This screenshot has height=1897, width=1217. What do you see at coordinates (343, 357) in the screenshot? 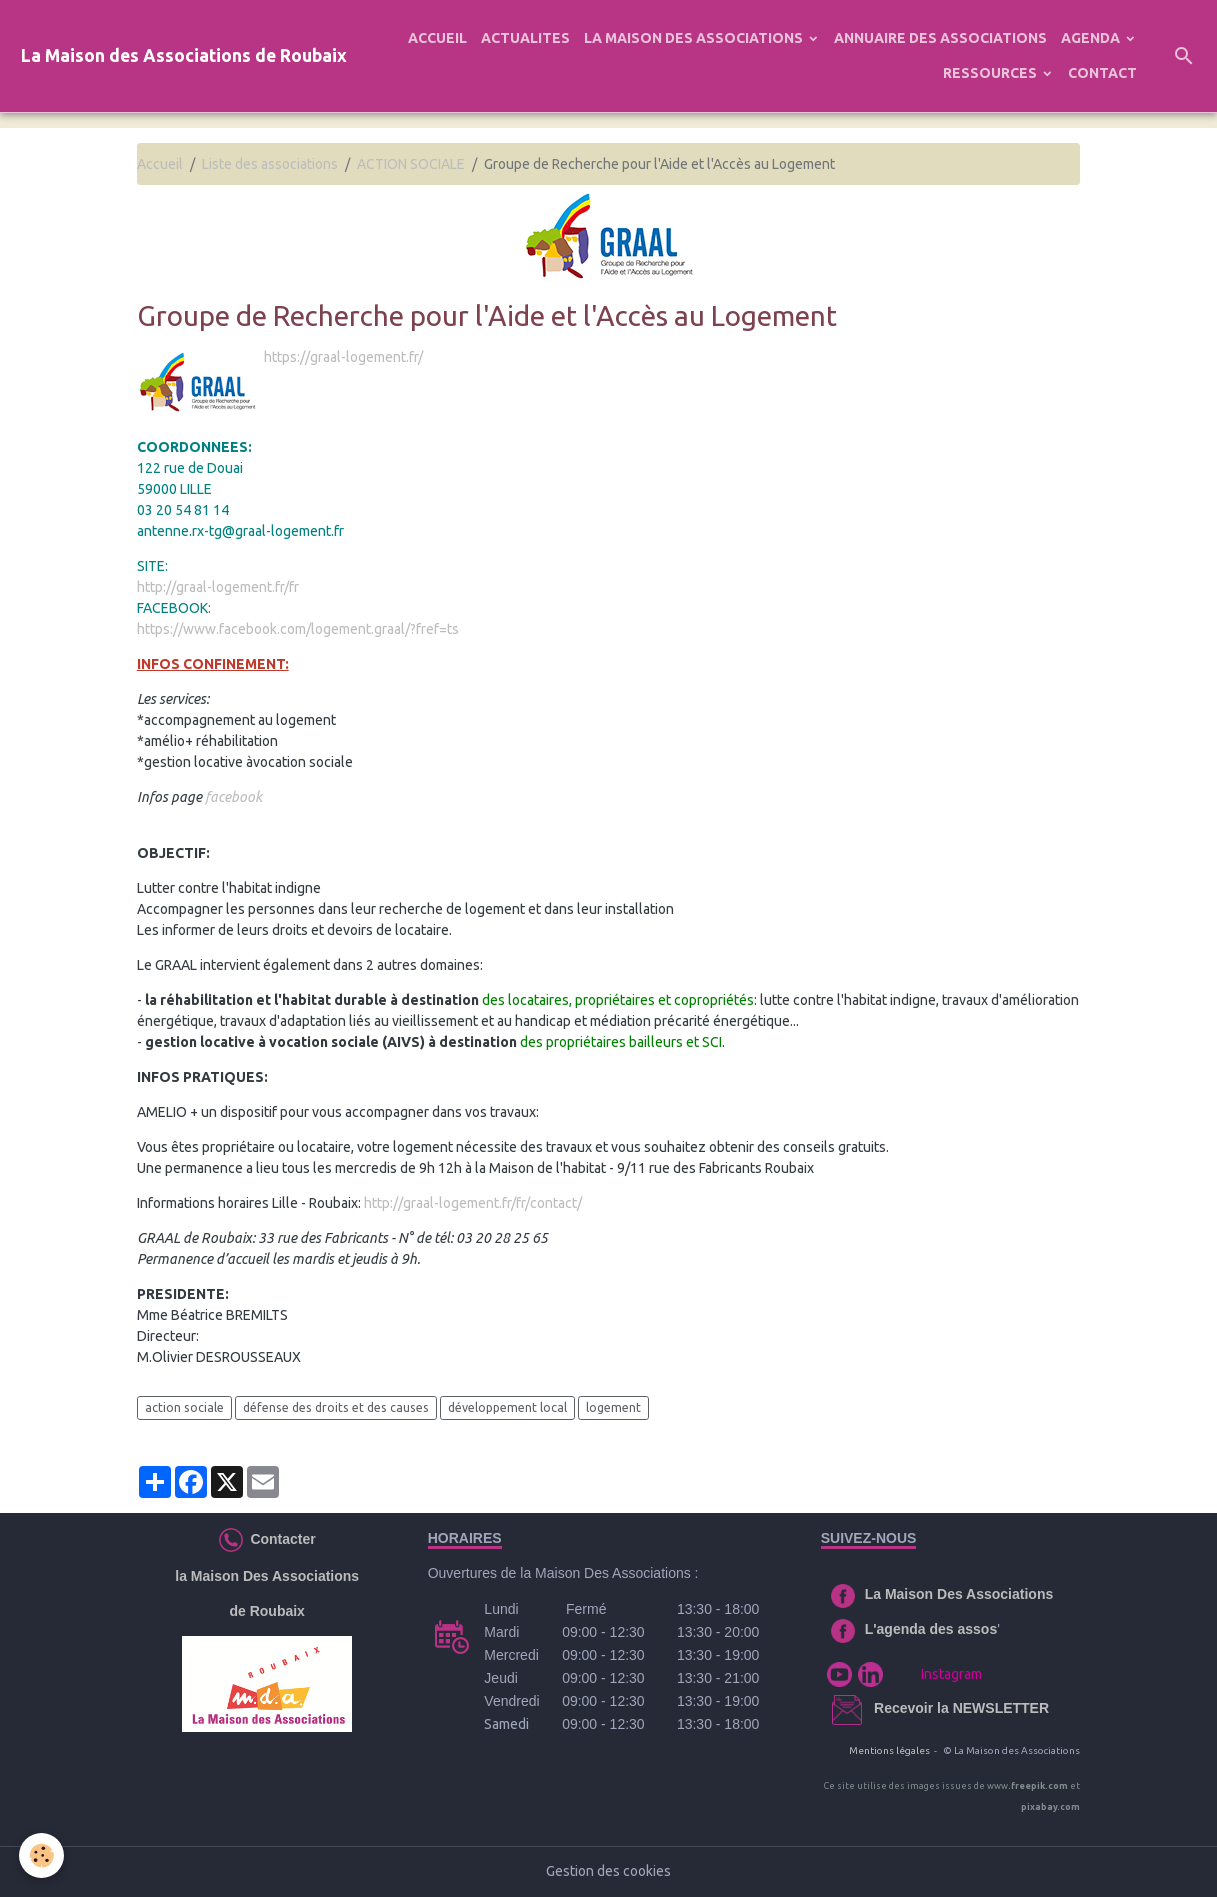
I see `https://graal-logement.fr/` at bounding box center [343, 357].